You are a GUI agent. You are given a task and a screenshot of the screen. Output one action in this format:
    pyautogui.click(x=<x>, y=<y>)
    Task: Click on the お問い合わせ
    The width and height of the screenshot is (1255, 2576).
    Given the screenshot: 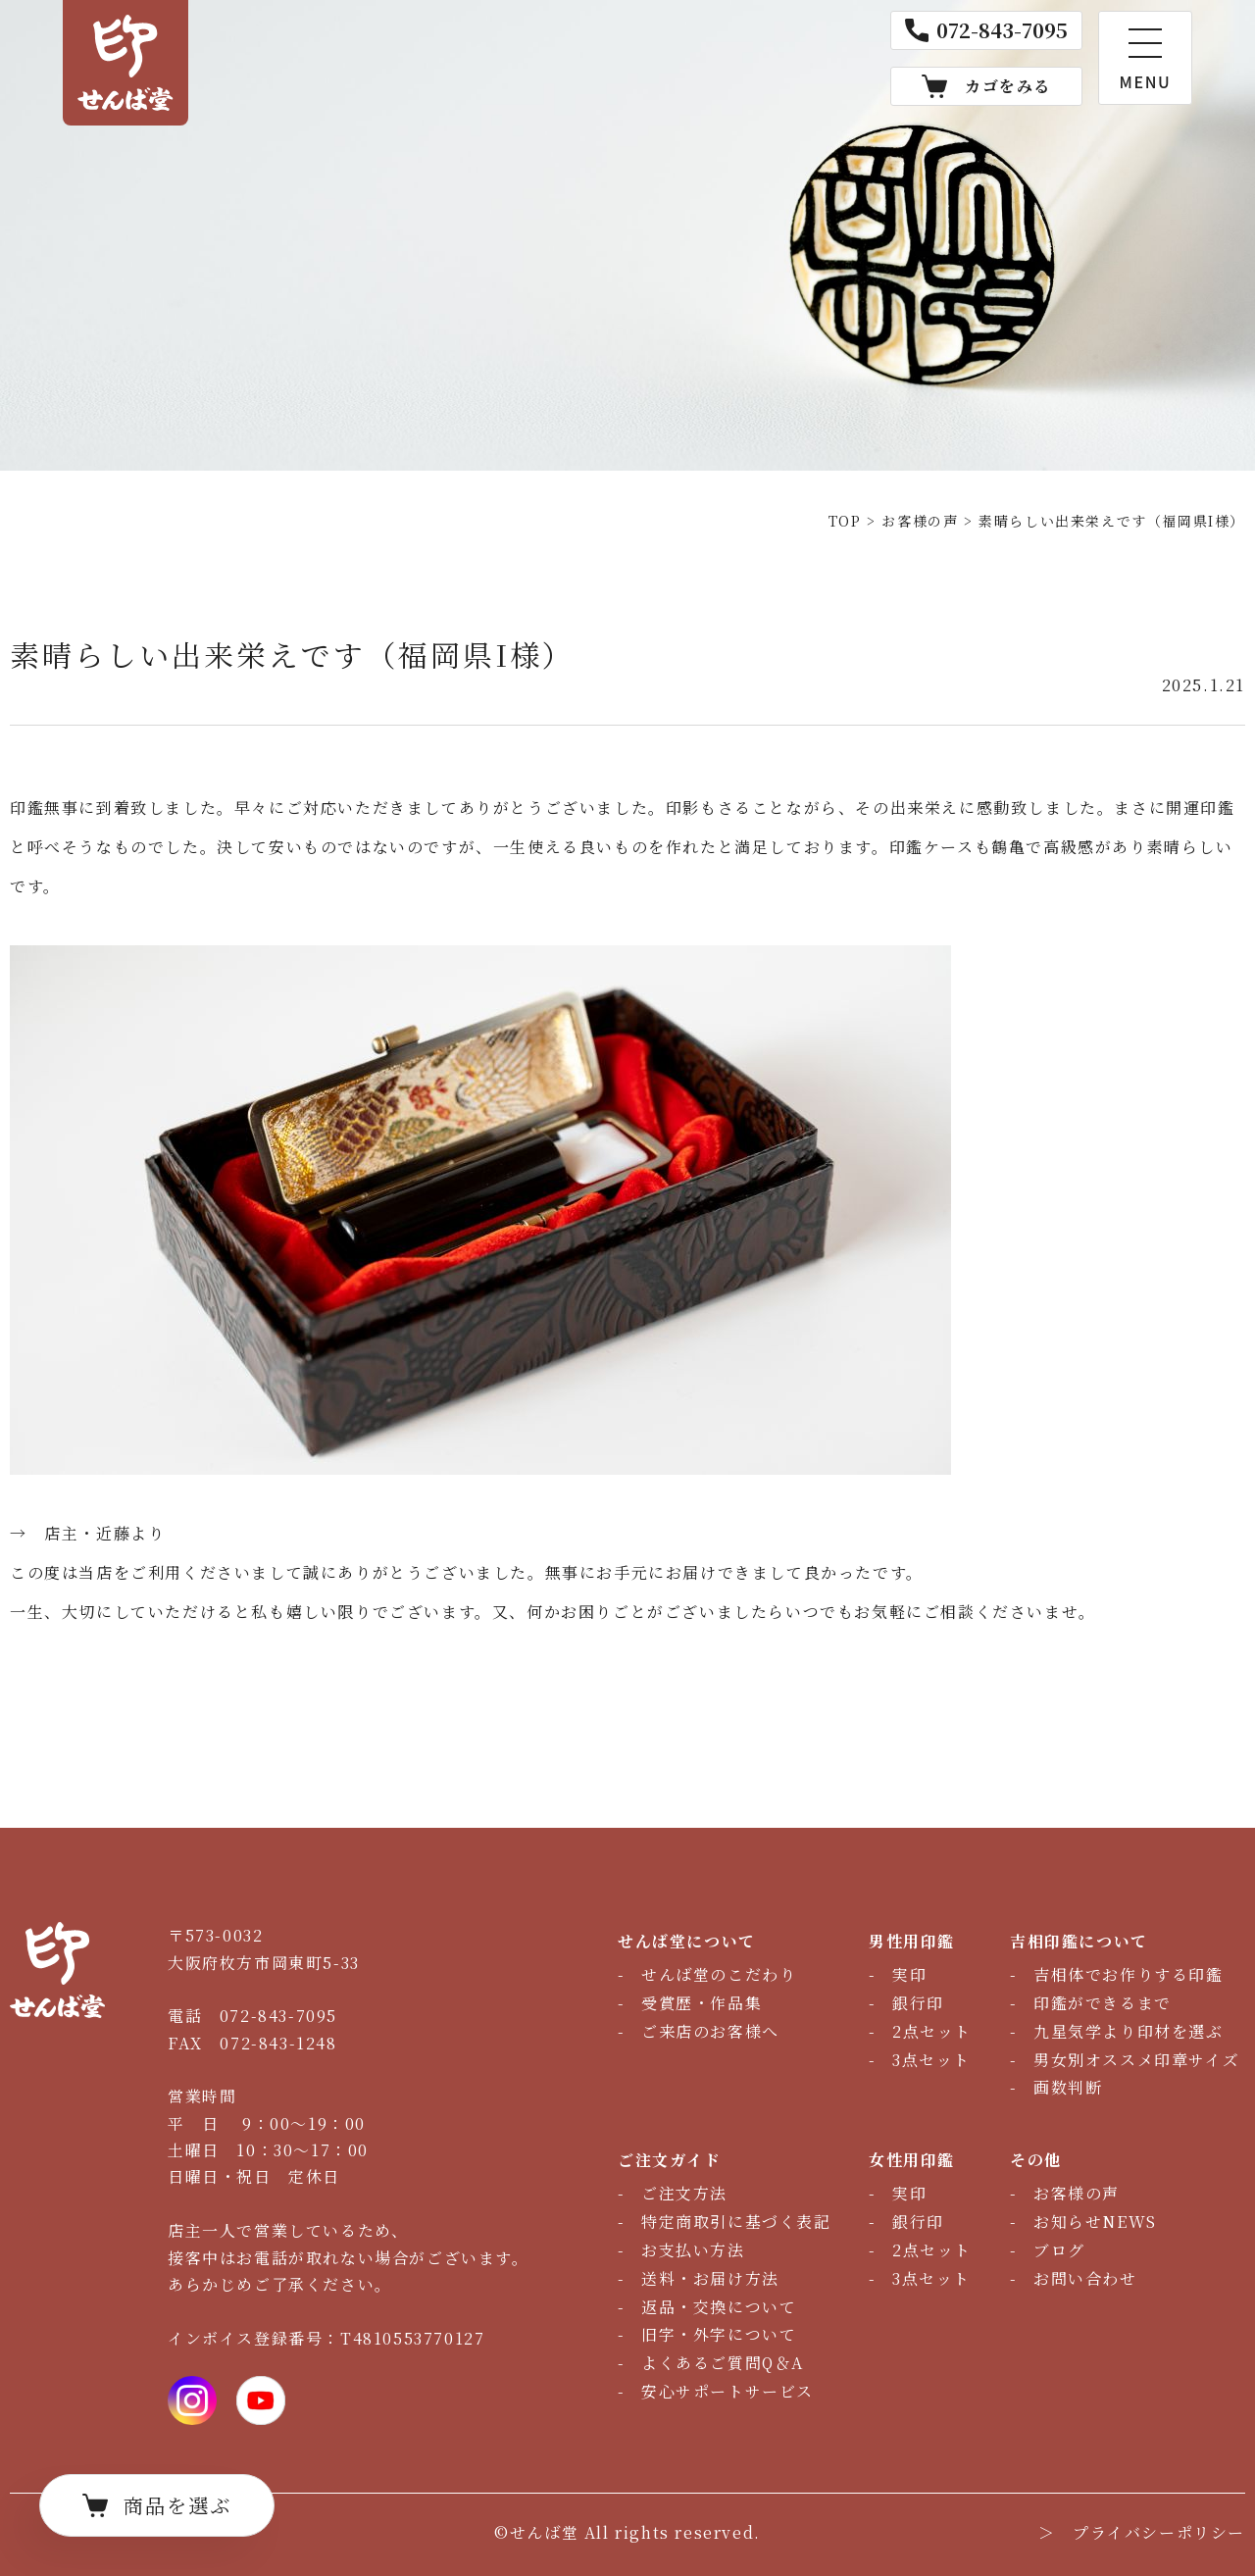 What is the action you would take?
    pyautogui.click(x=1085, y=2278)
    